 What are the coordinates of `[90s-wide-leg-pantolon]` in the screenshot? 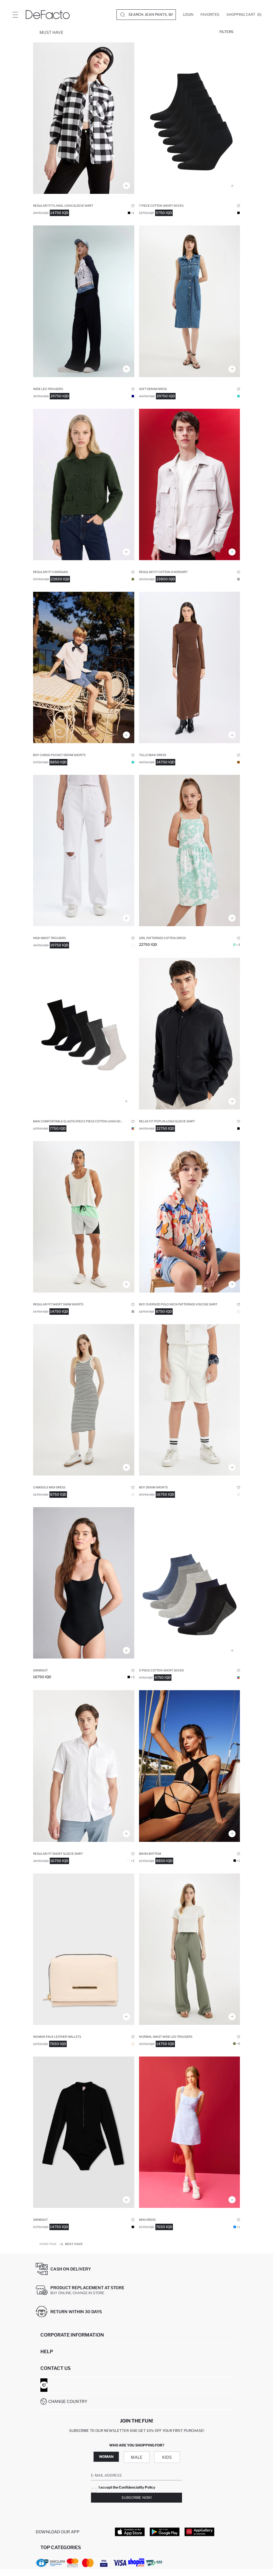 It's located at (83, 850).